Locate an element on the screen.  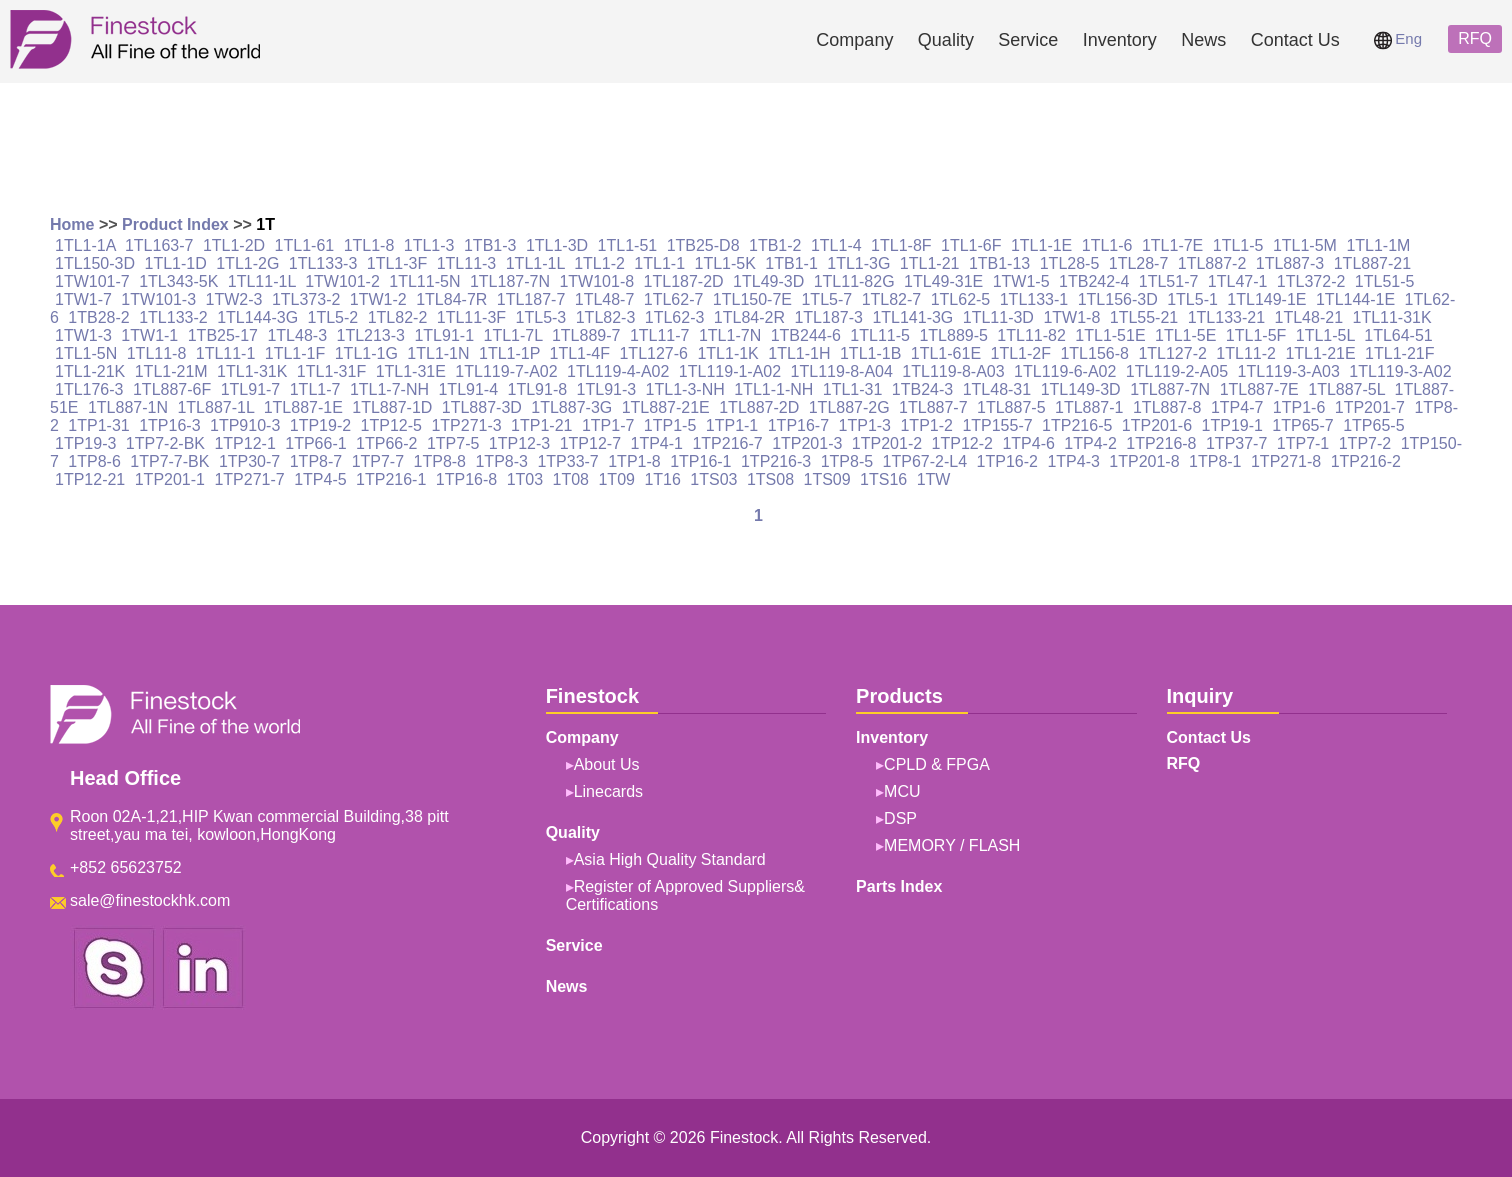
1TL11-2 is located at coordinates (1246, 353).